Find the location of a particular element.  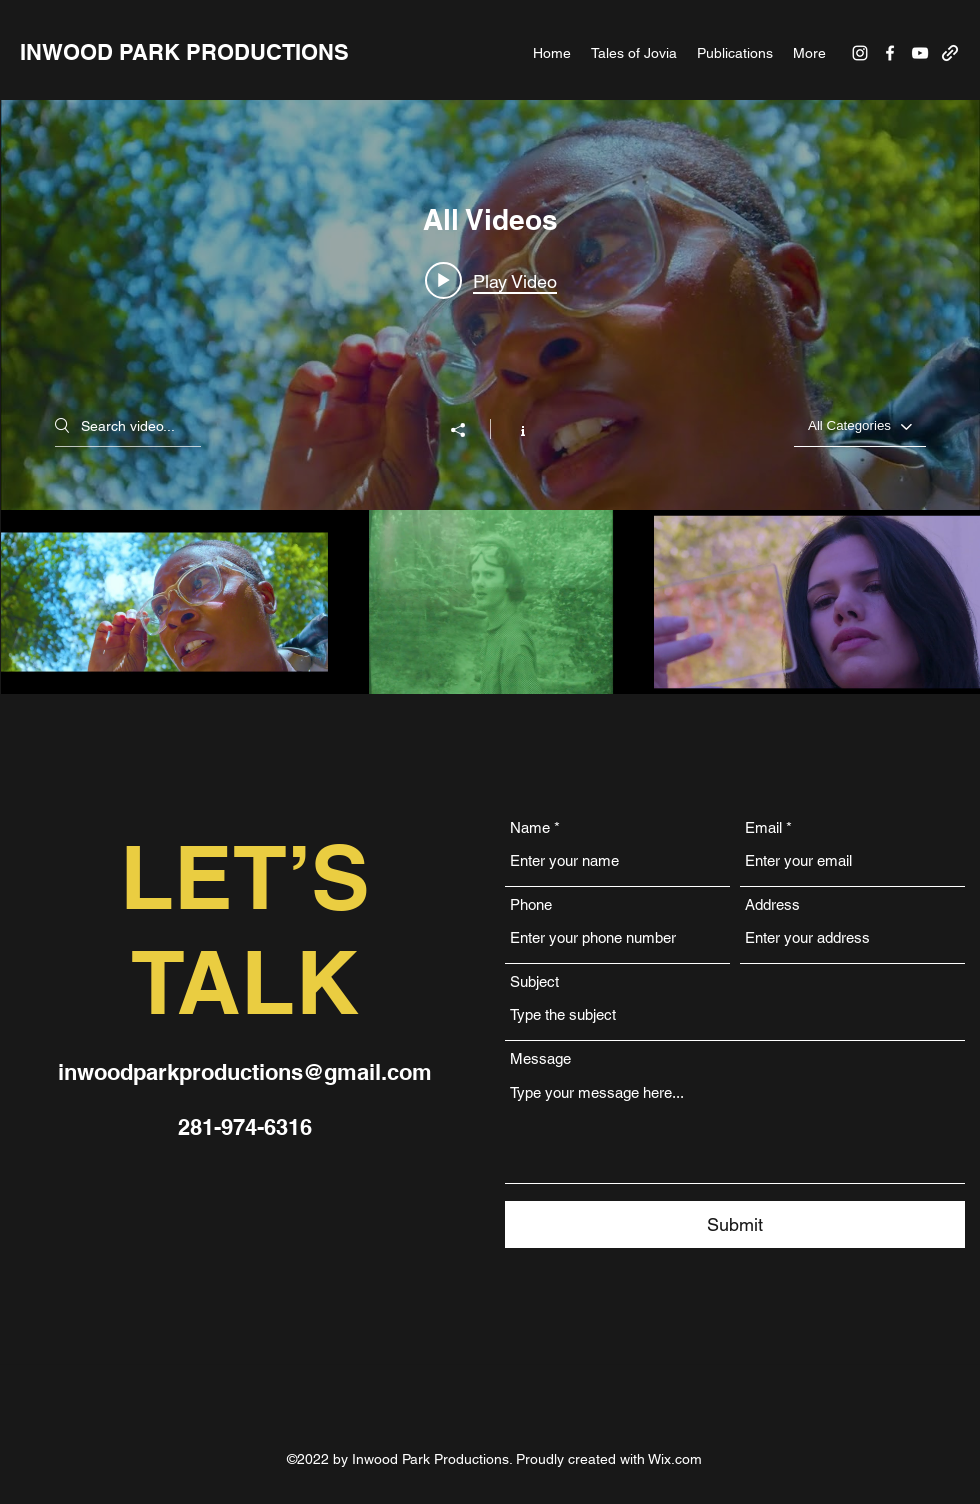

[Instagram] is located at coordinates (860, 53).